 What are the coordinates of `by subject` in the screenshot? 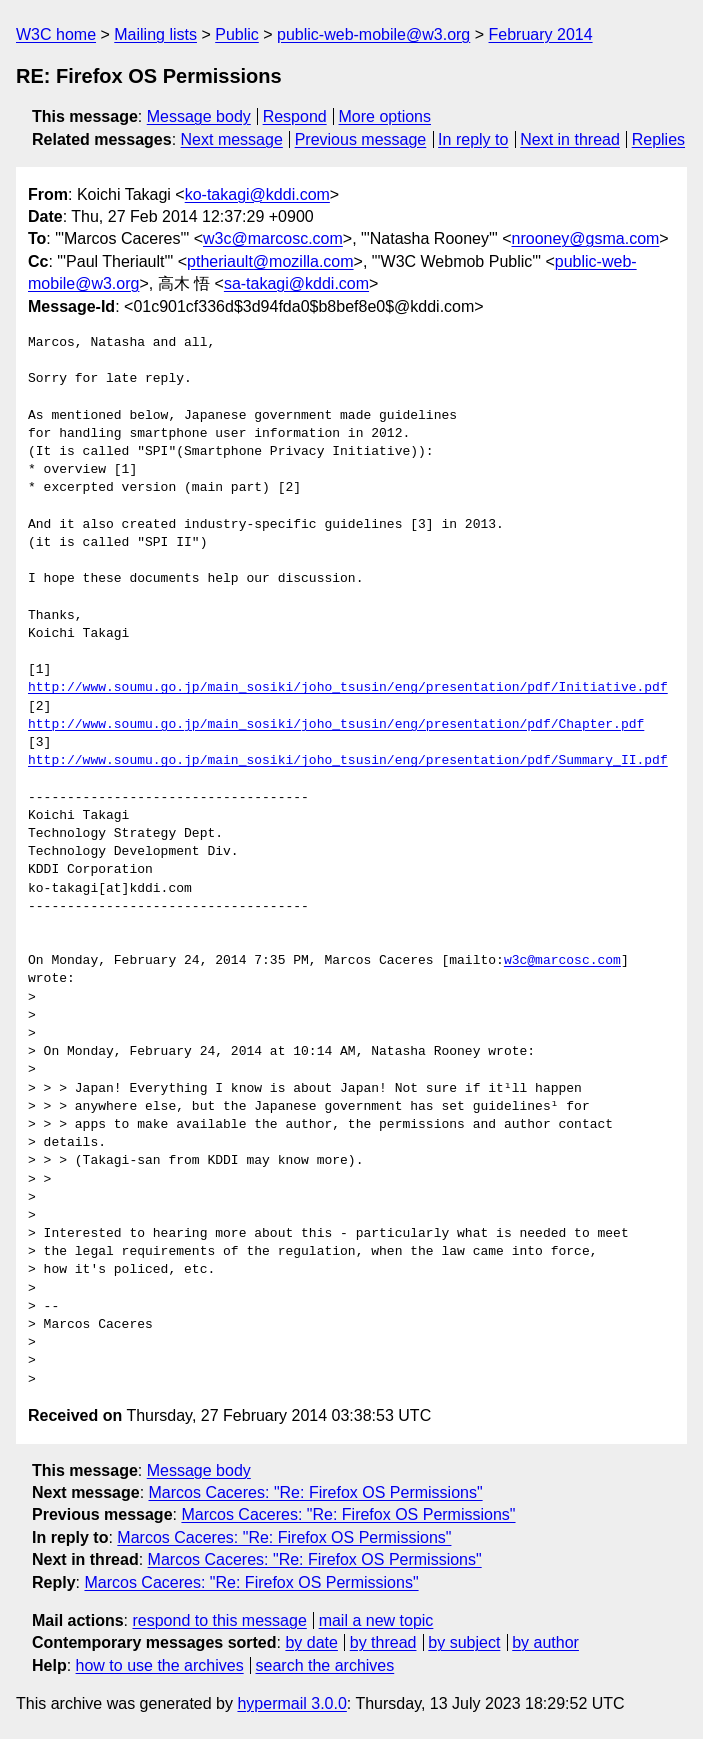 It's located at (464, 1642).